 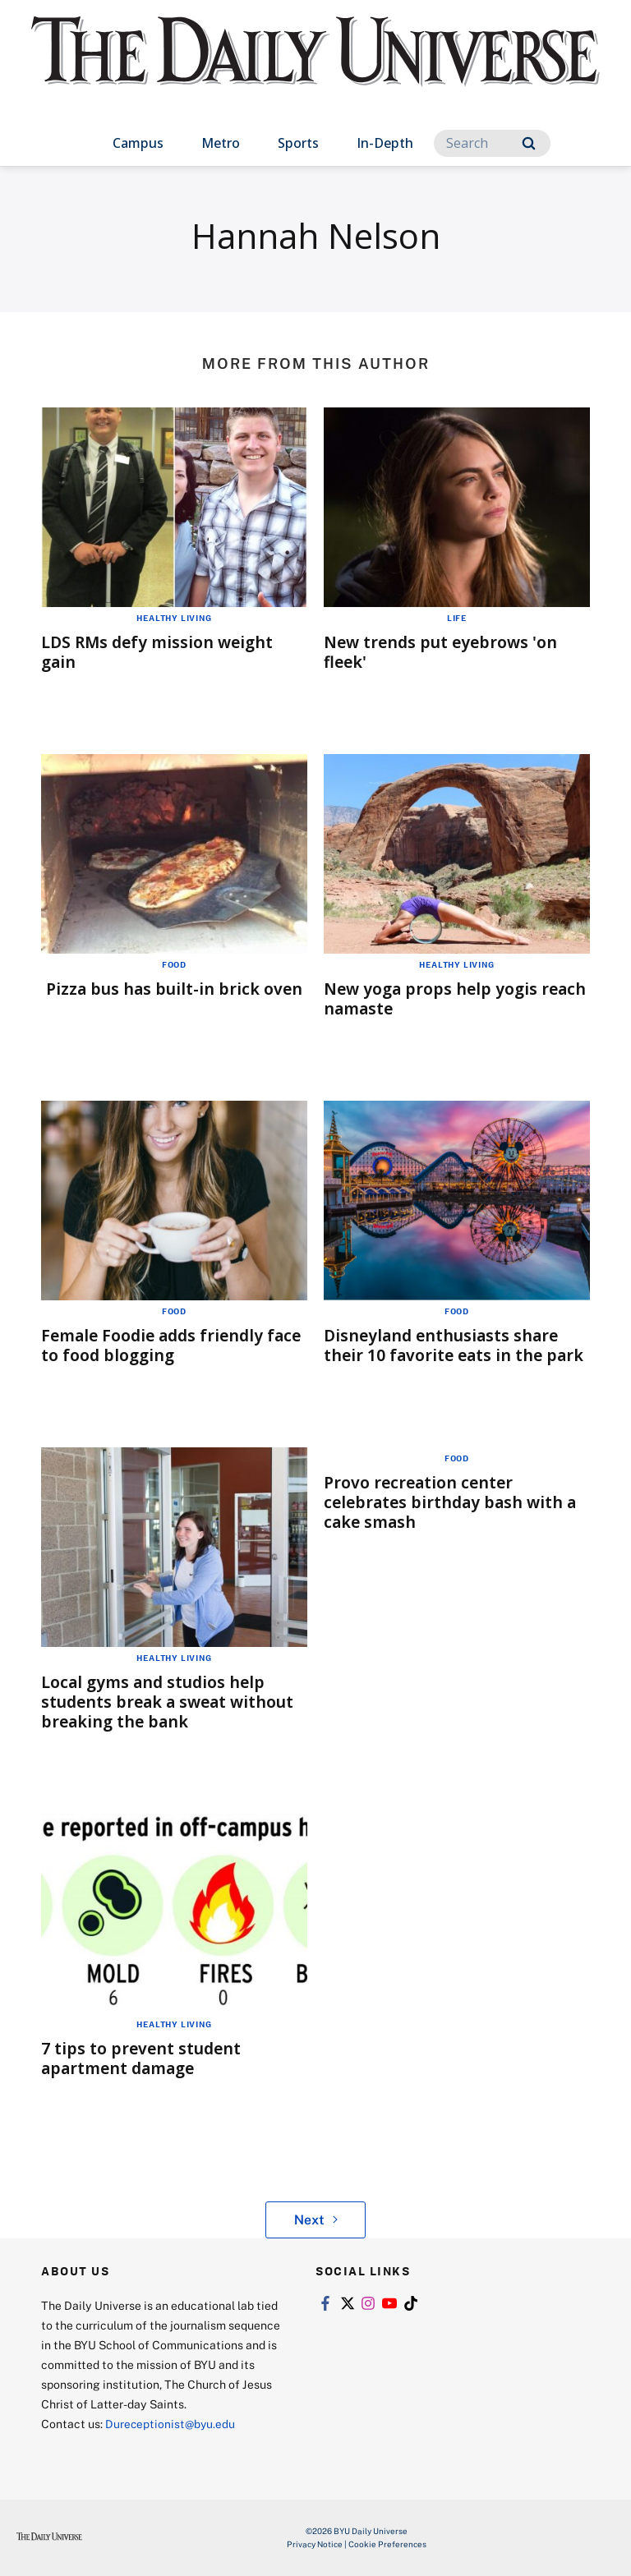 I want to click on Cookie Preferences, so click(x=387, y=2544).